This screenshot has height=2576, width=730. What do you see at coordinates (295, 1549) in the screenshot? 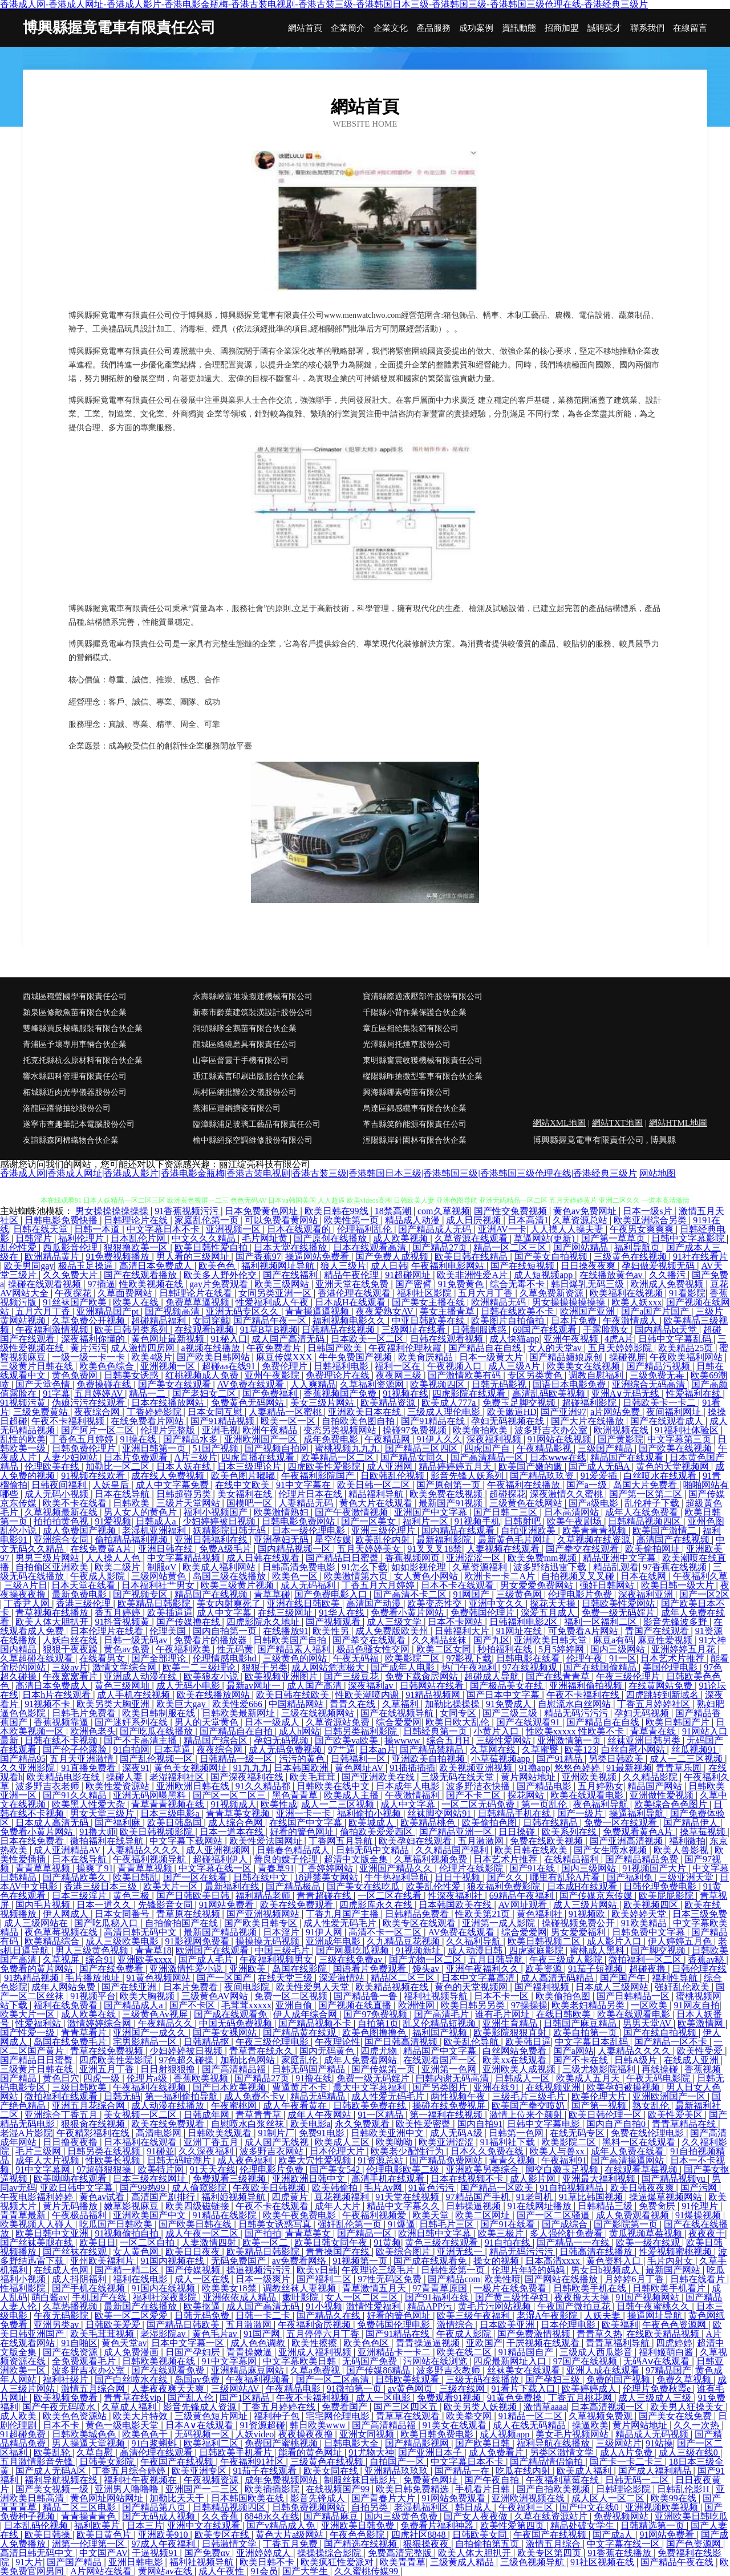
I see `国内精品视频一区` at bounding box center [295, 1549].